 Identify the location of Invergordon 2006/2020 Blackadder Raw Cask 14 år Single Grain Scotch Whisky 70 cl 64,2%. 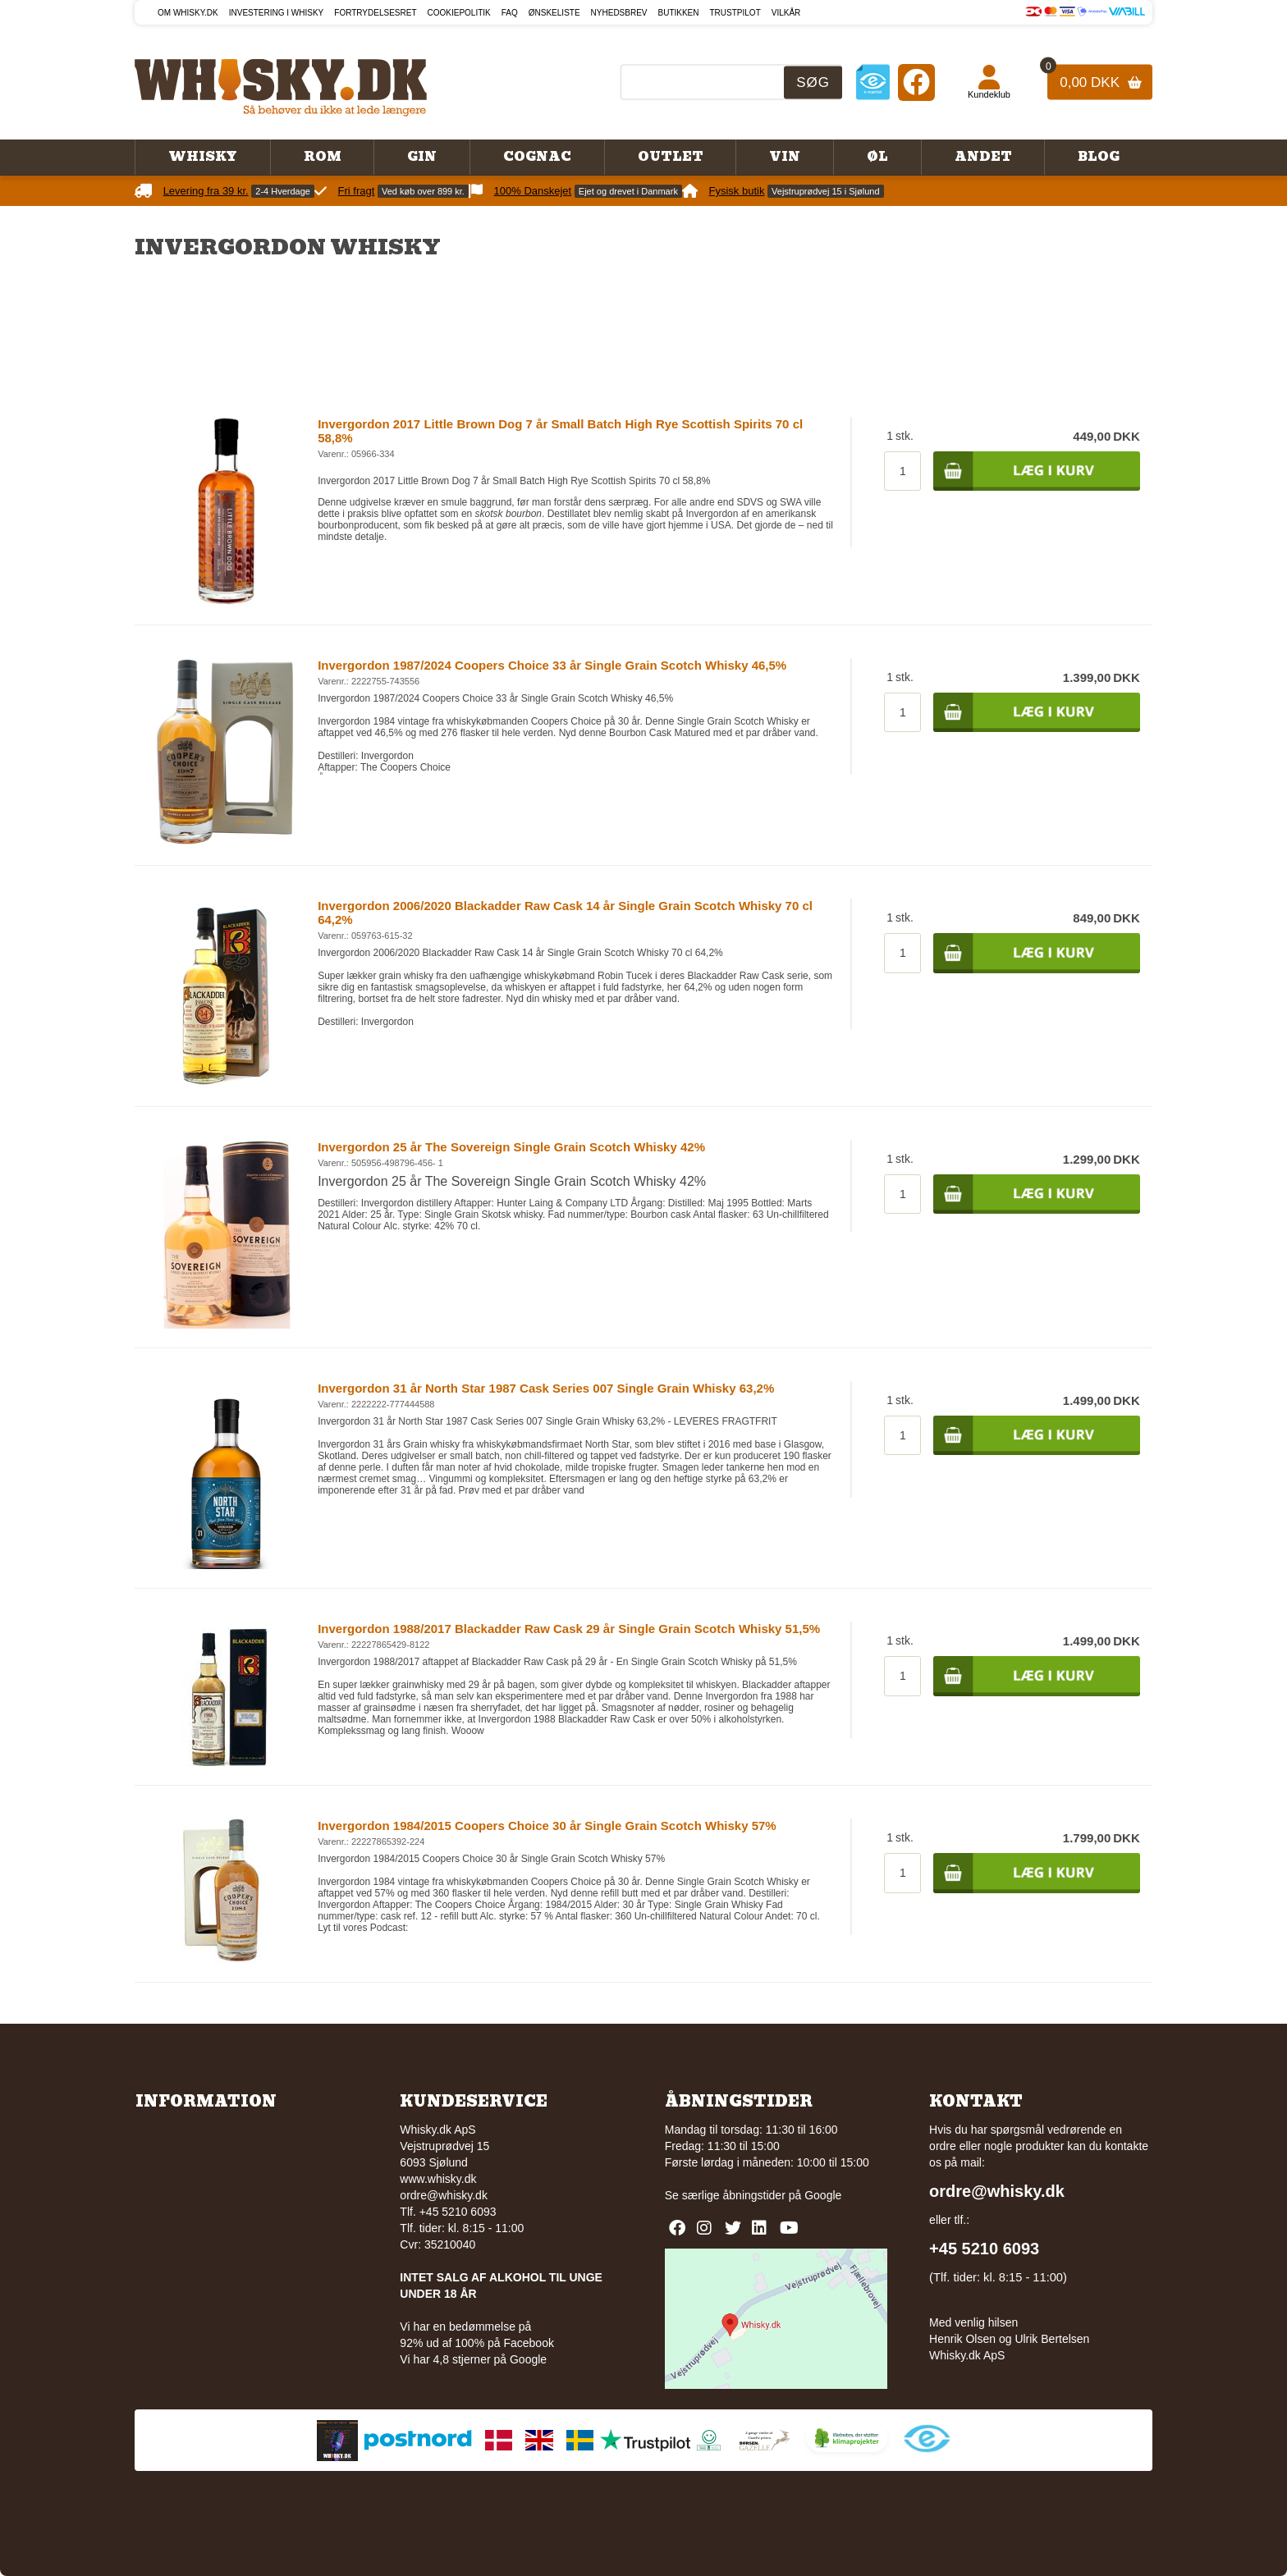
(565, 913).